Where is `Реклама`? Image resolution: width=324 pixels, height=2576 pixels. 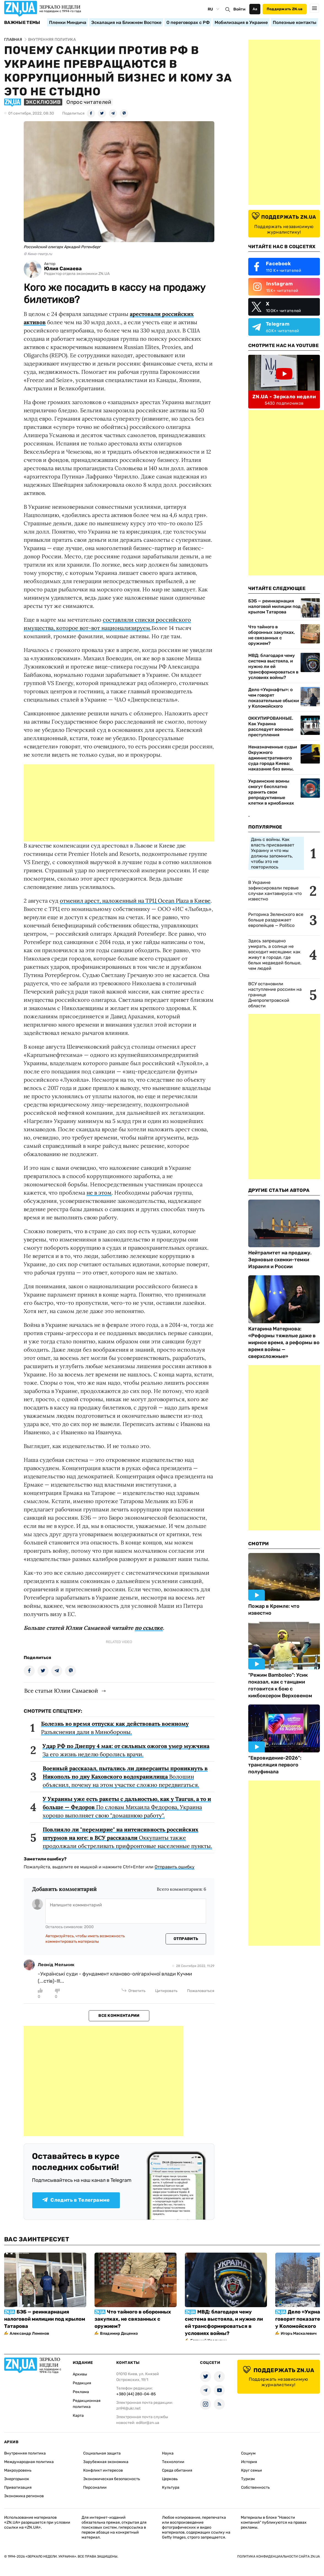
Реклама is located at coordinates (81, 2392).